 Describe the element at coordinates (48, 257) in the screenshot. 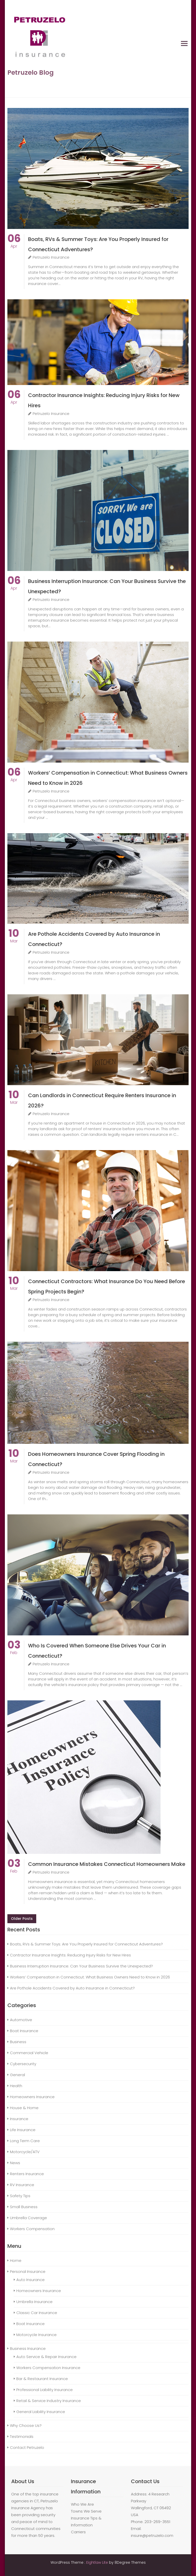

I see `Petruzelo Insurance` at that location.